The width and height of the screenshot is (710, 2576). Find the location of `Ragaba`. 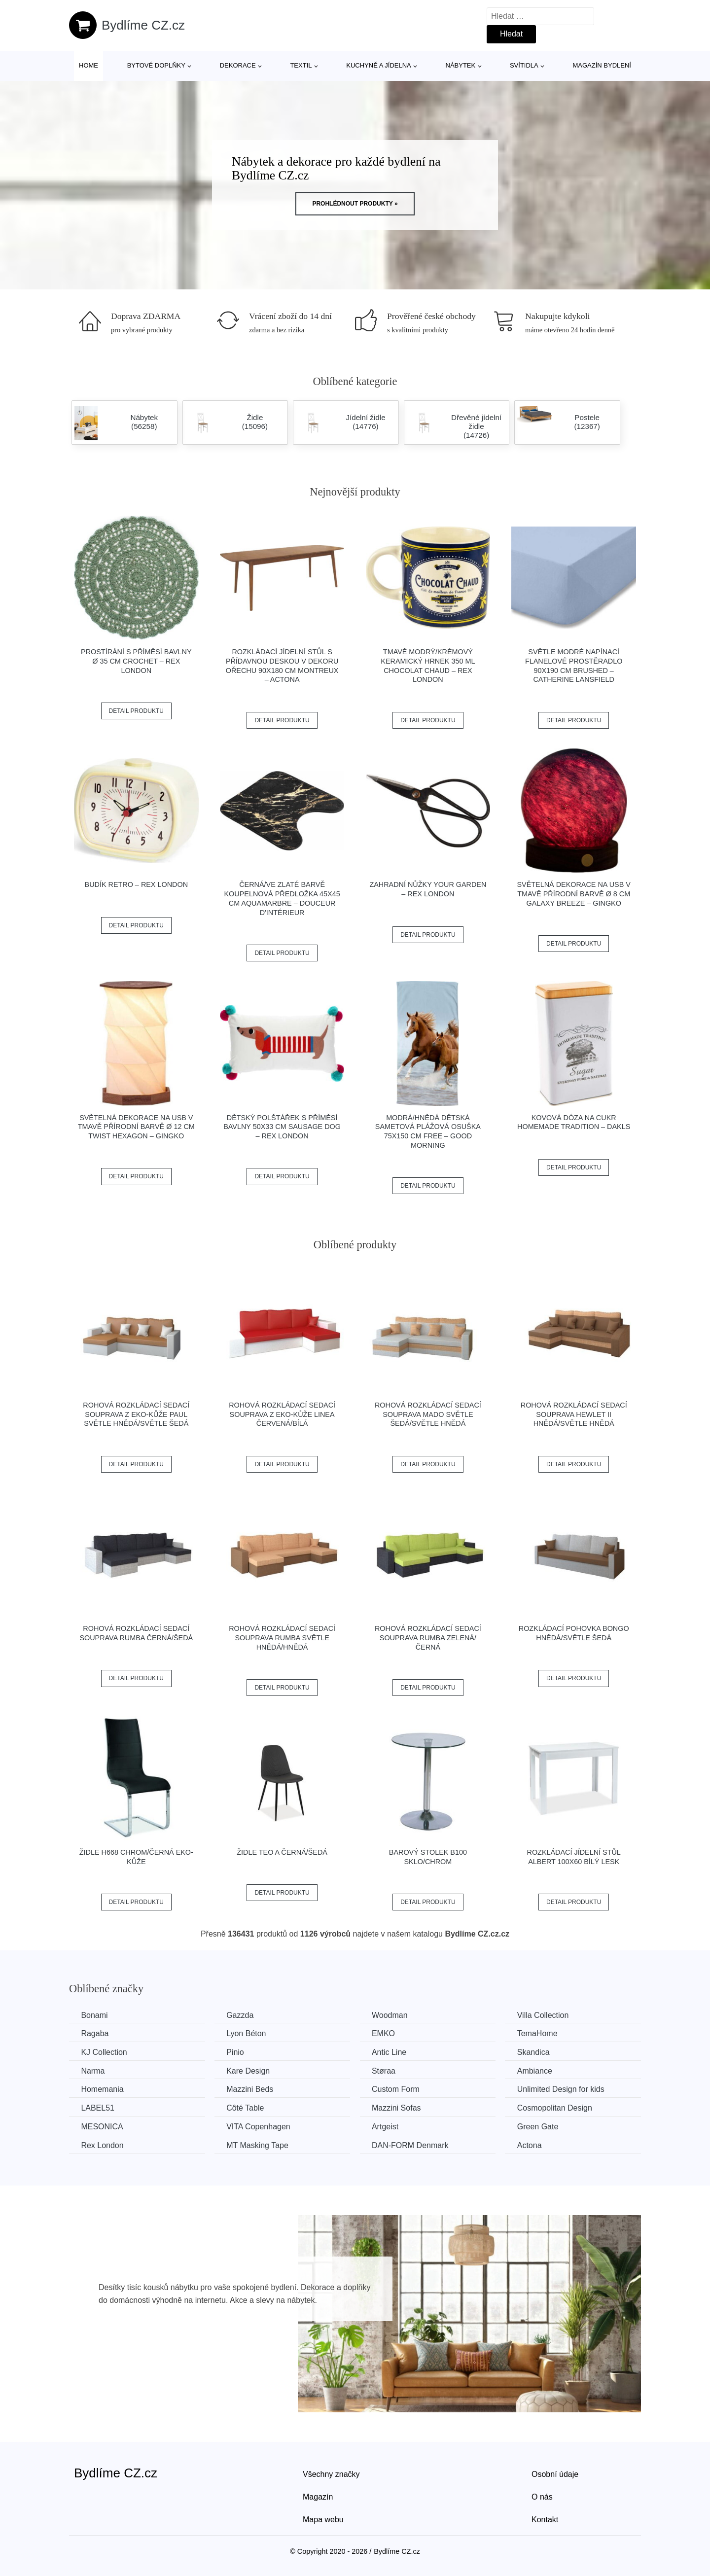

Ragaba is located at coordinates (95, 2033).